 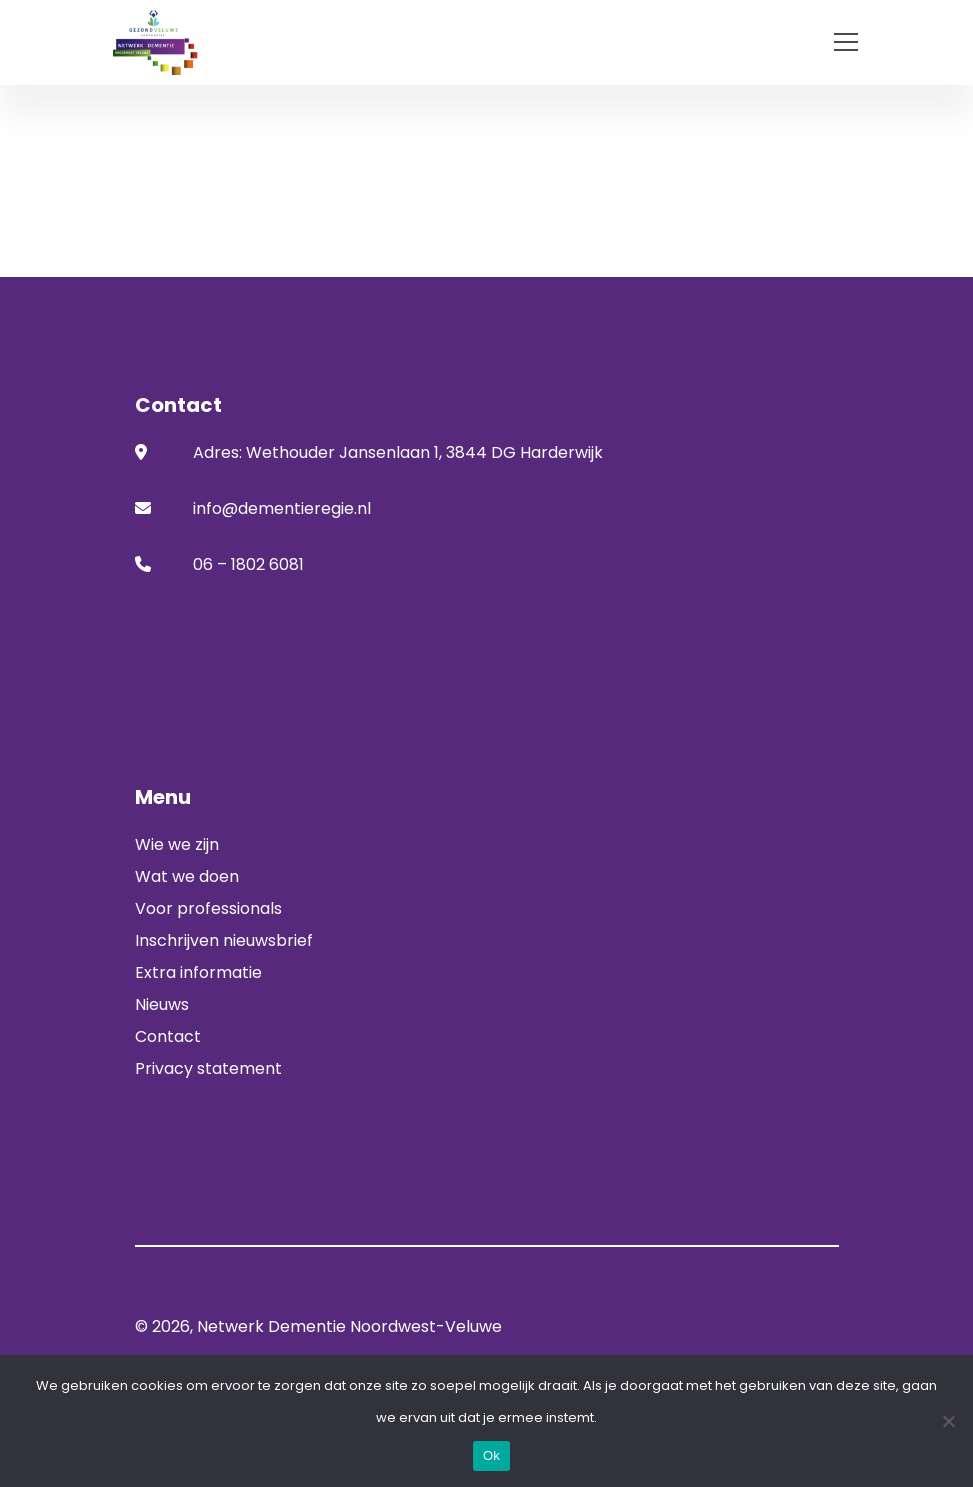 I want to click on Privacy statement, so click(x=208, y=1068).